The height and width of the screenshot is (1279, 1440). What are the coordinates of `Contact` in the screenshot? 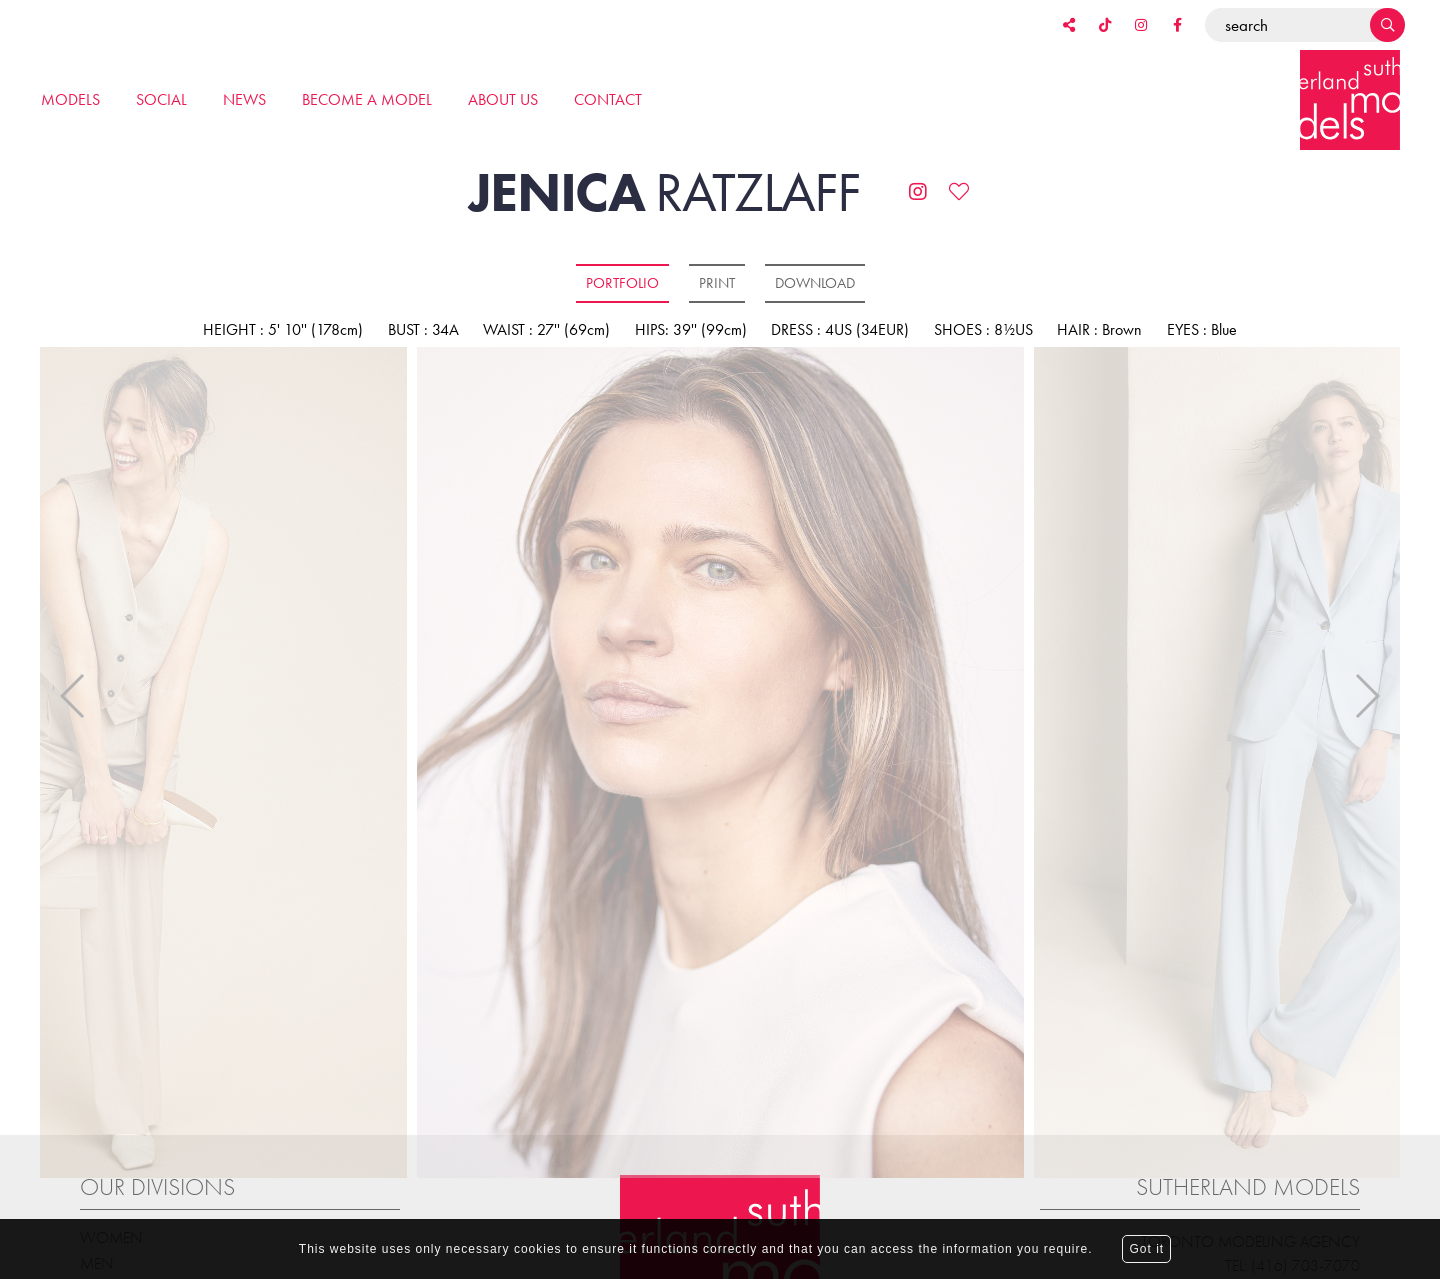 It's located at (608, 99).